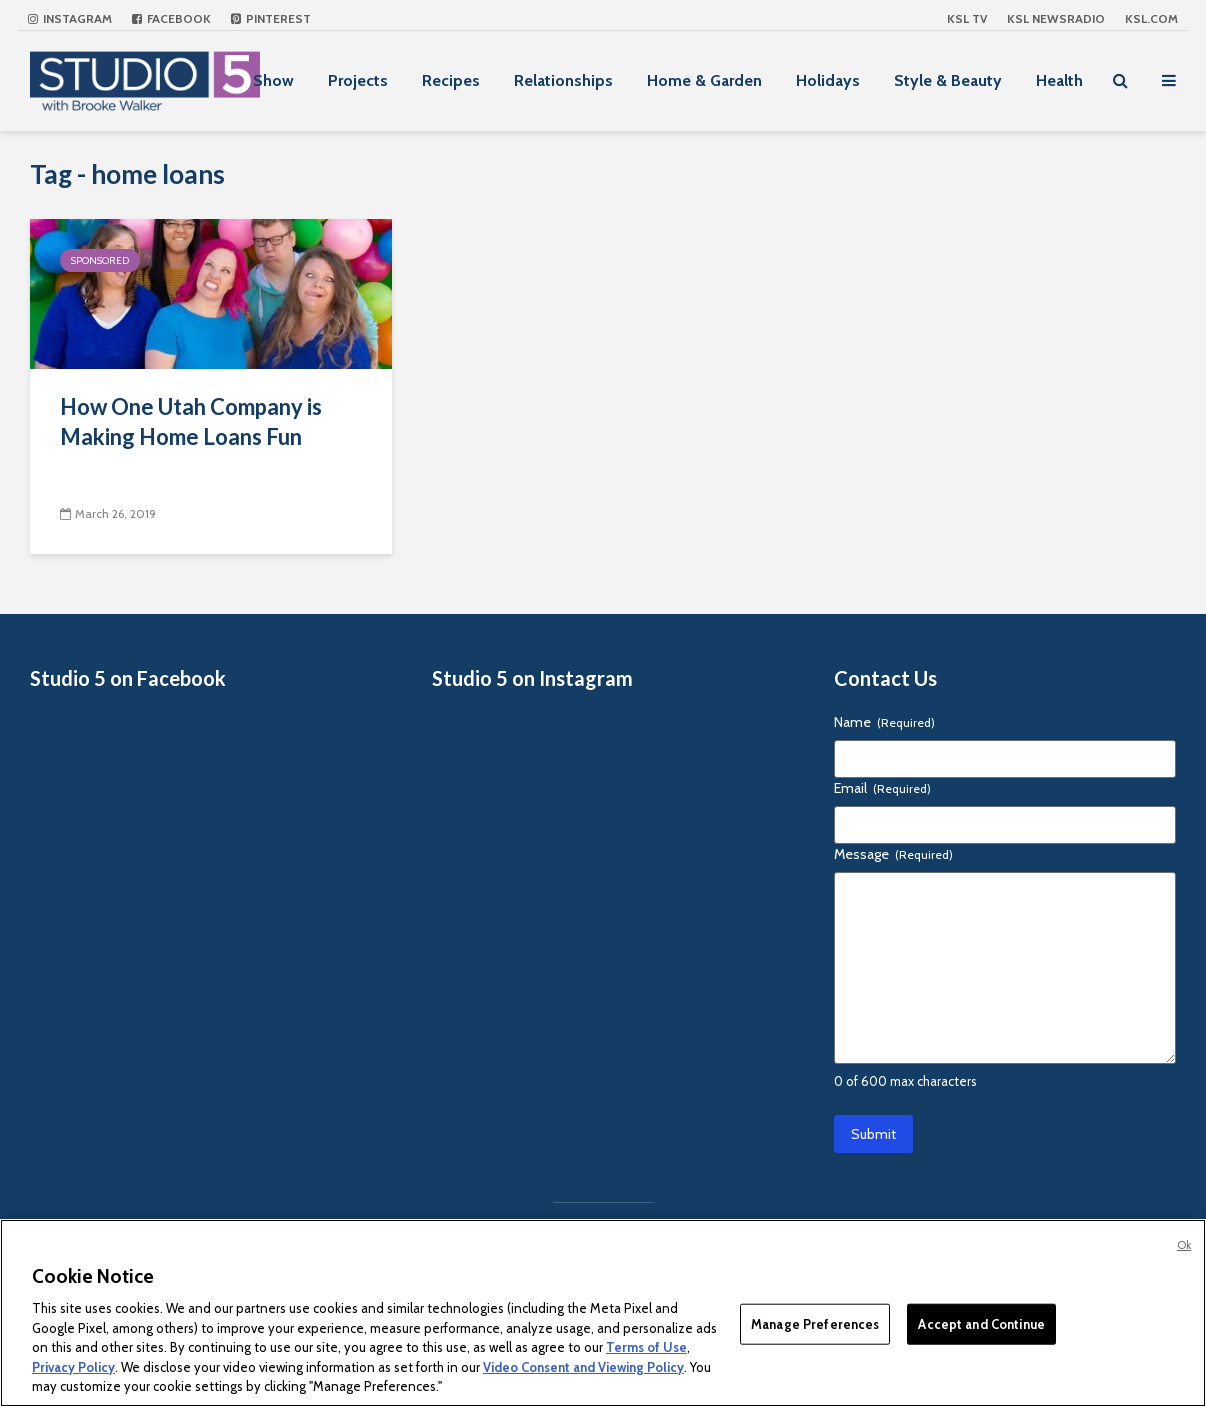 Image resolution: width=1206 pixels, height=1407 pixels. I want to click on Facebook, so click(171, 18).